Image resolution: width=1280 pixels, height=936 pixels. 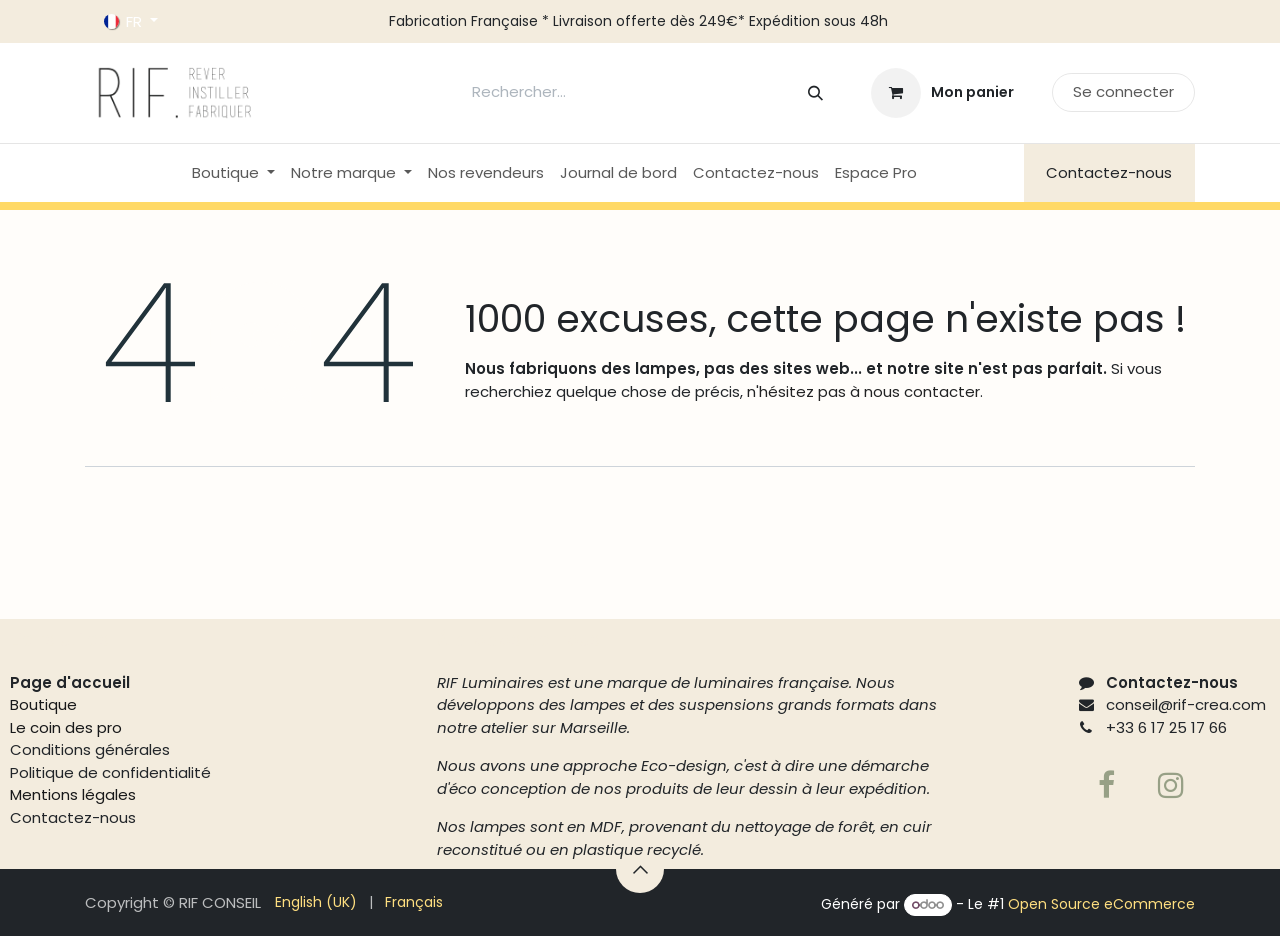 I want to click on [Rechercher], so click(x=815, y=92).